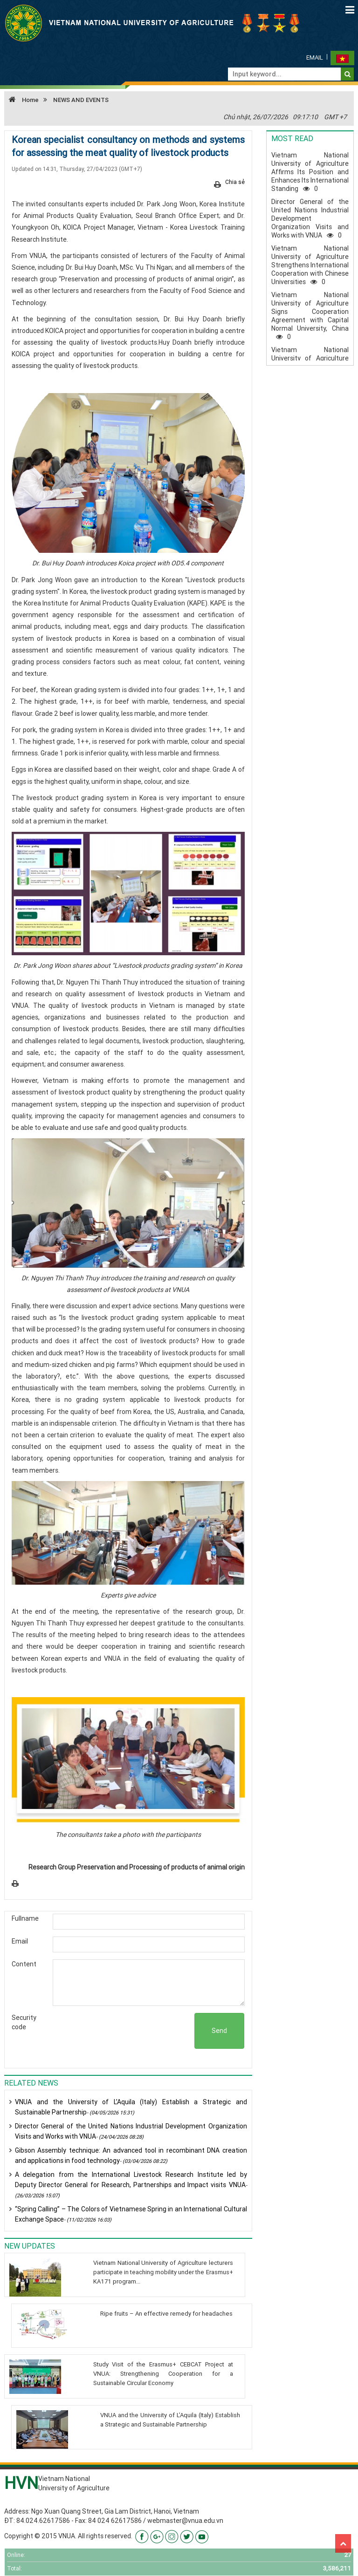  What do you see at coordinates (21, 100) in the screenshot?
I see `Home` at bounding box center [21, 100].